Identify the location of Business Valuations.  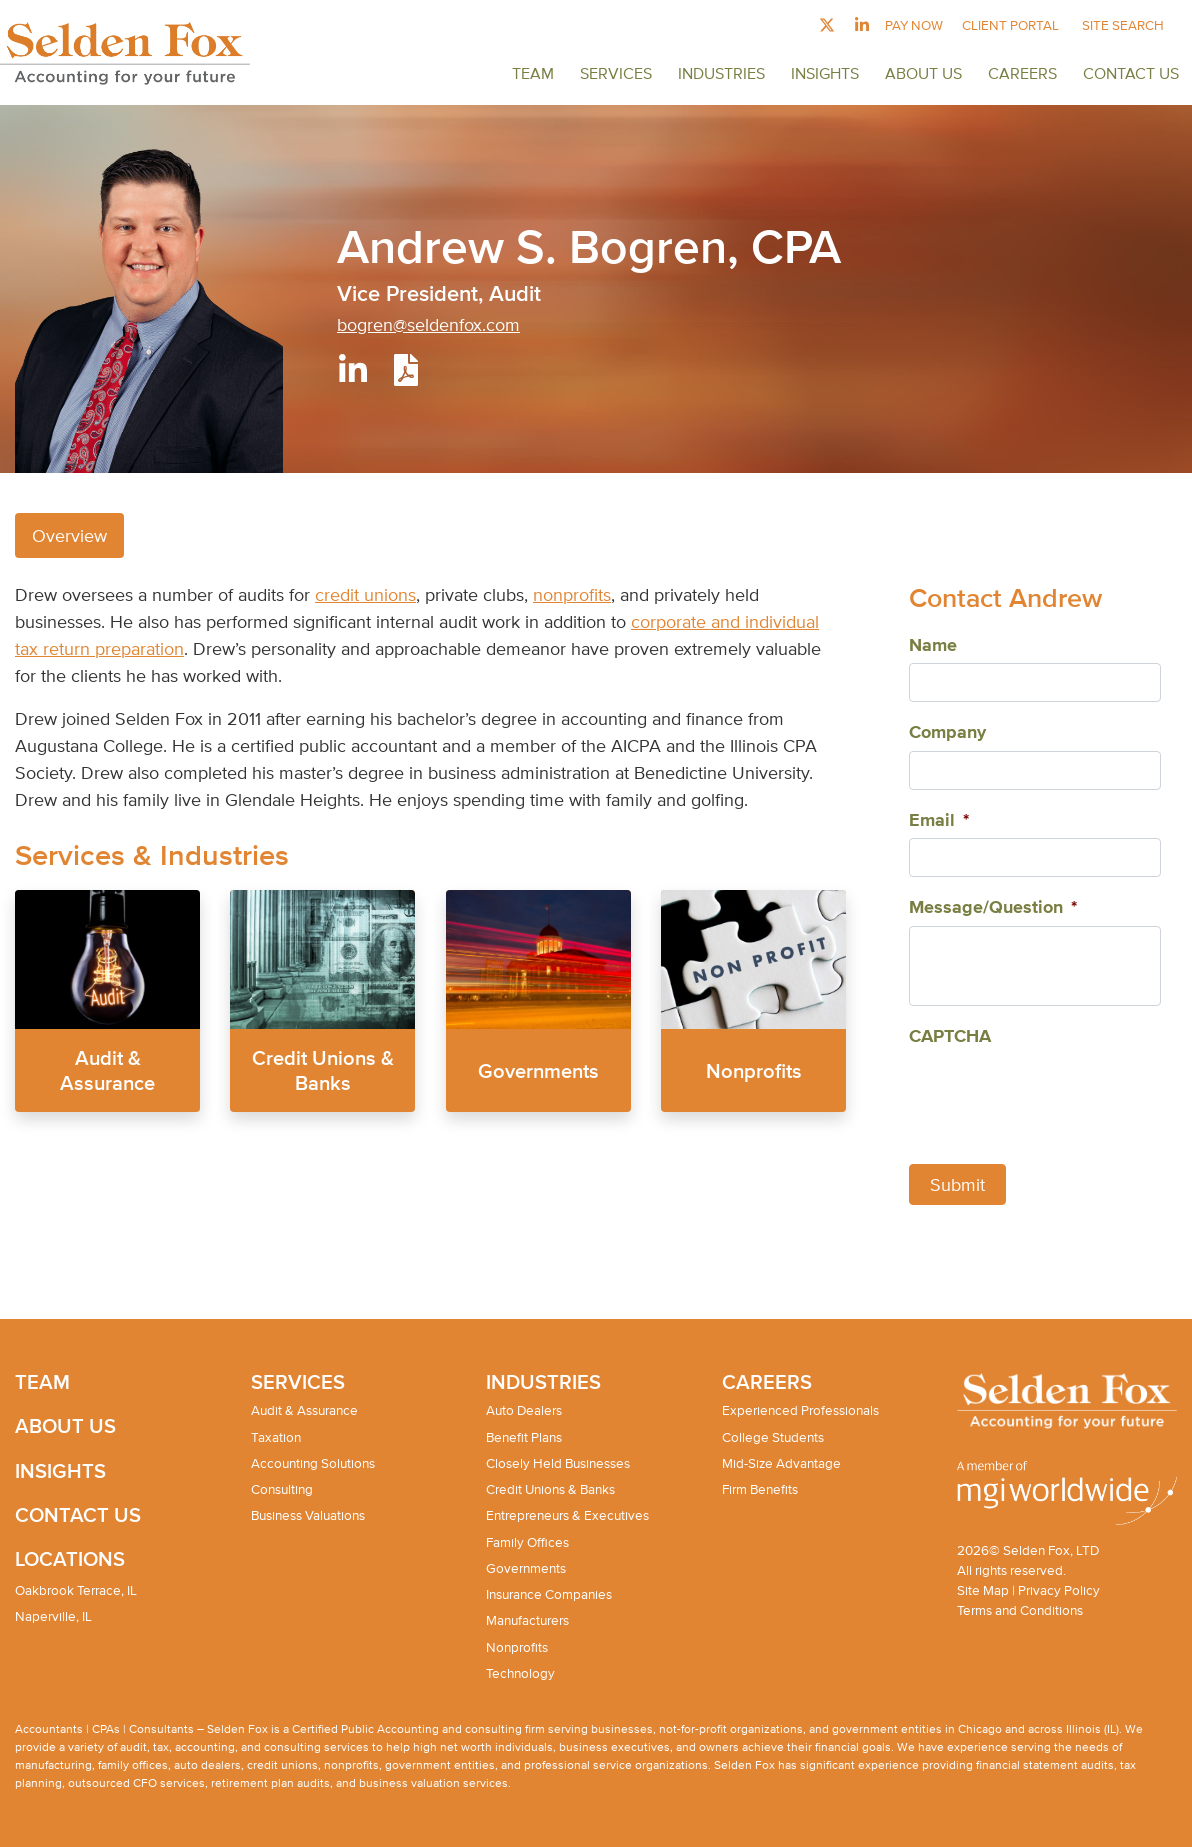
(308, 1515).